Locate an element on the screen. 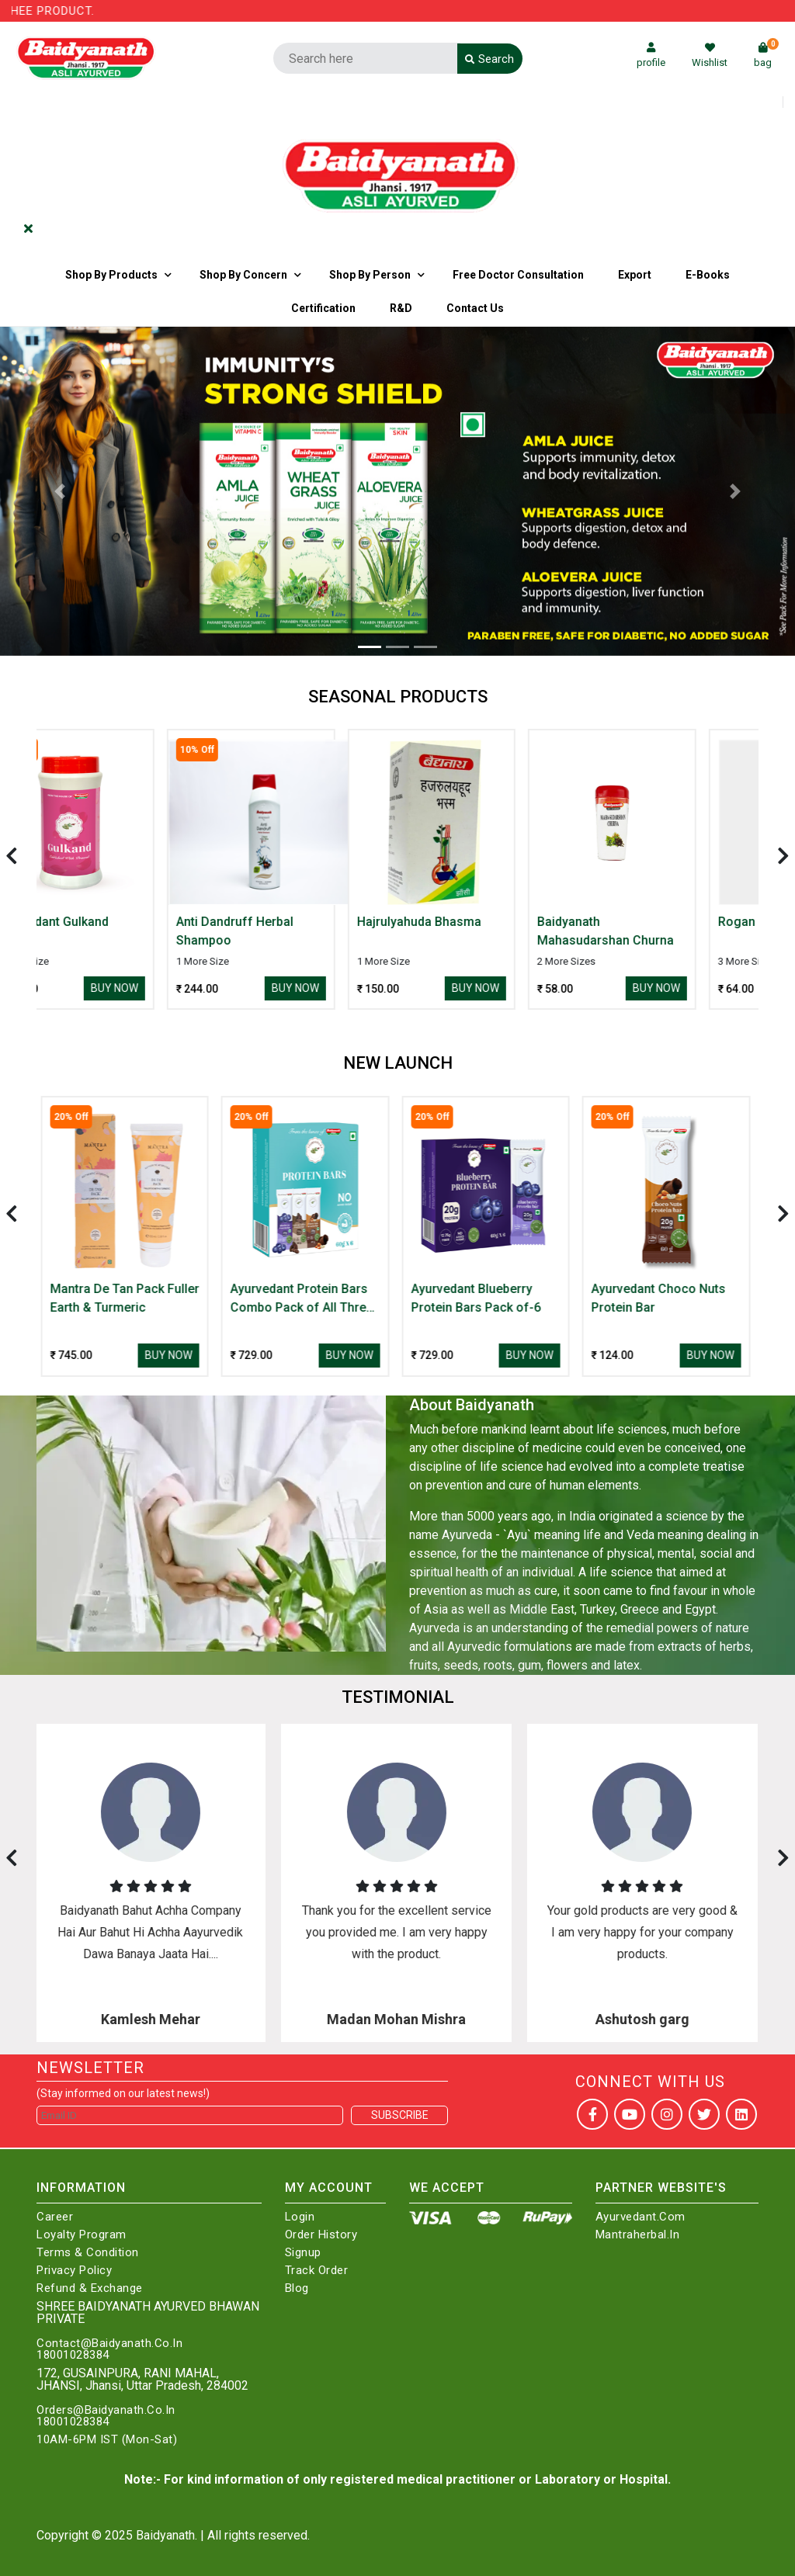 This screenshot has width=795, height=2576. R&D is located at coordinates (401, 308).